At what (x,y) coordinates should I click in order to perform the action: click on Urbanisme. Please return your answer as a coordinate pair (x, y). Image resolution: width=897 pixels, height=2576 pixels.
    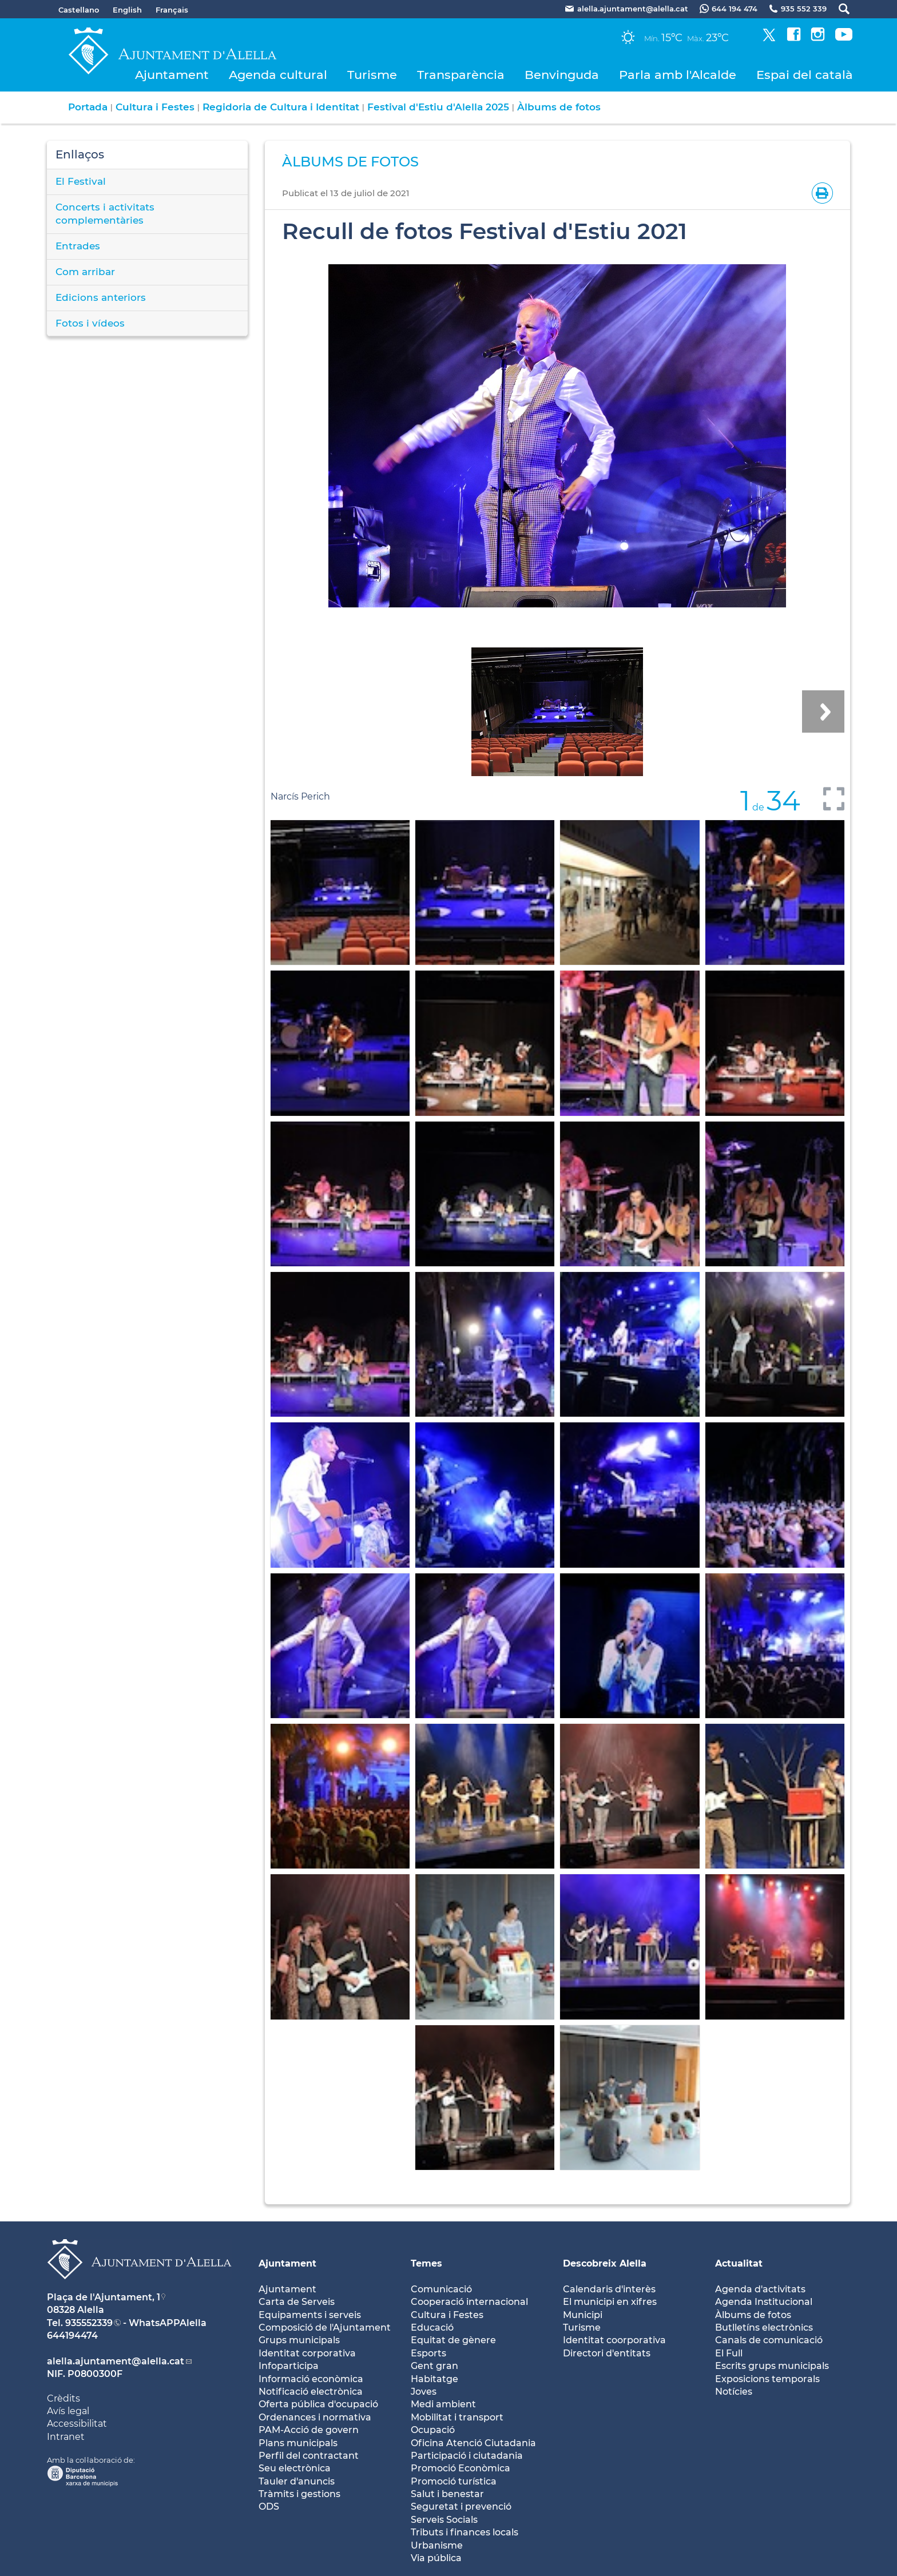
    Looking at the image, I should click on (437, 2545).